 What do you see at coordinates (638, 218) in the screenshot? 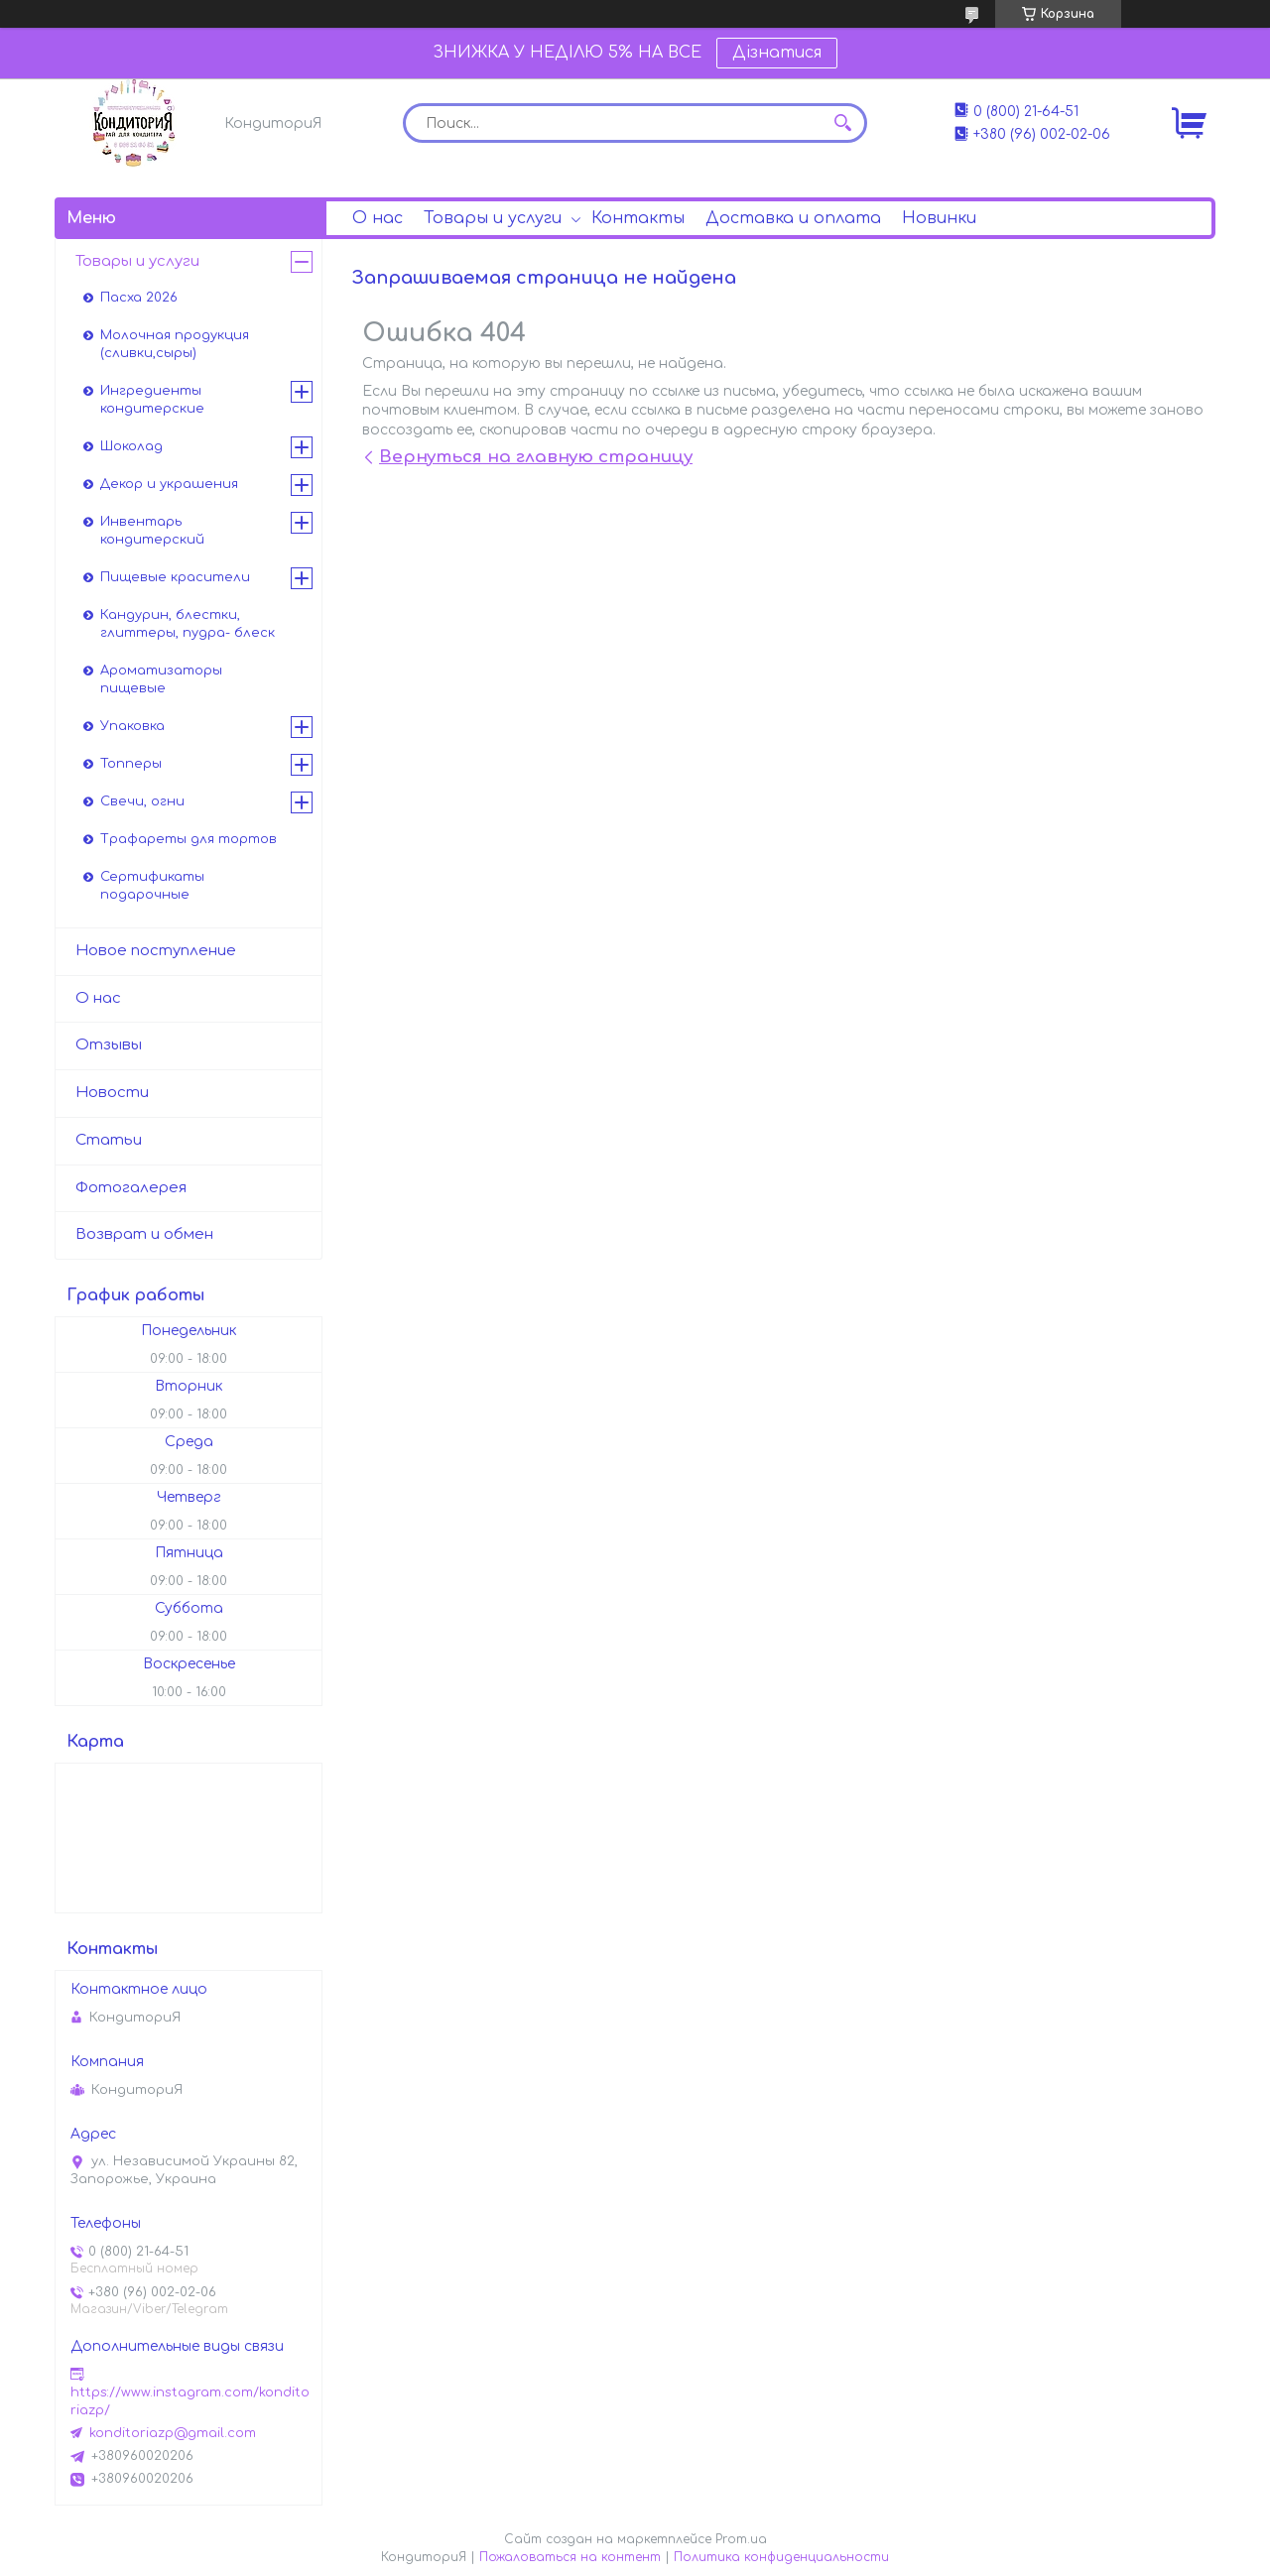
I see `Контакты` at bounding box center [638, 218].